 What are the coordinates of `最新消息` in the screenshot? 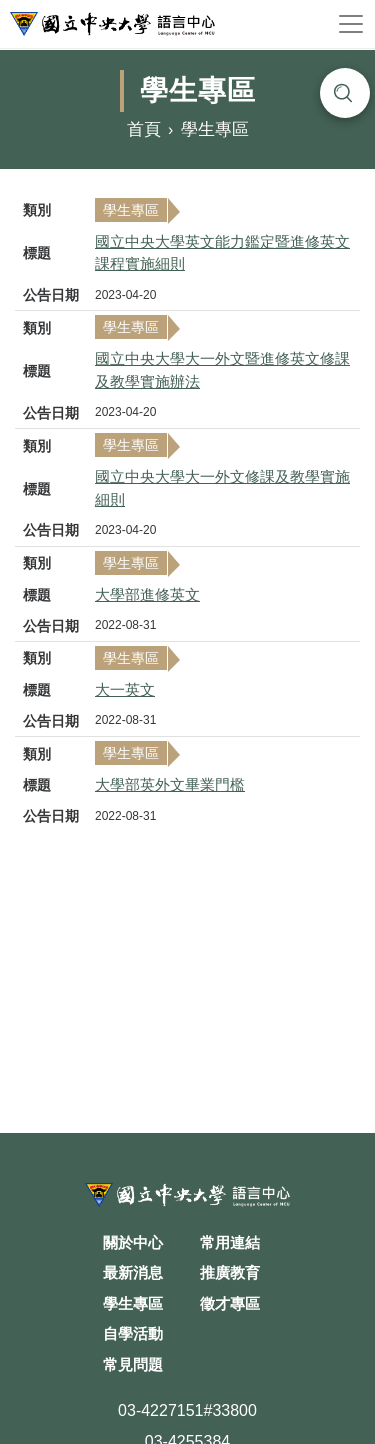 It's located at (133, 1272).